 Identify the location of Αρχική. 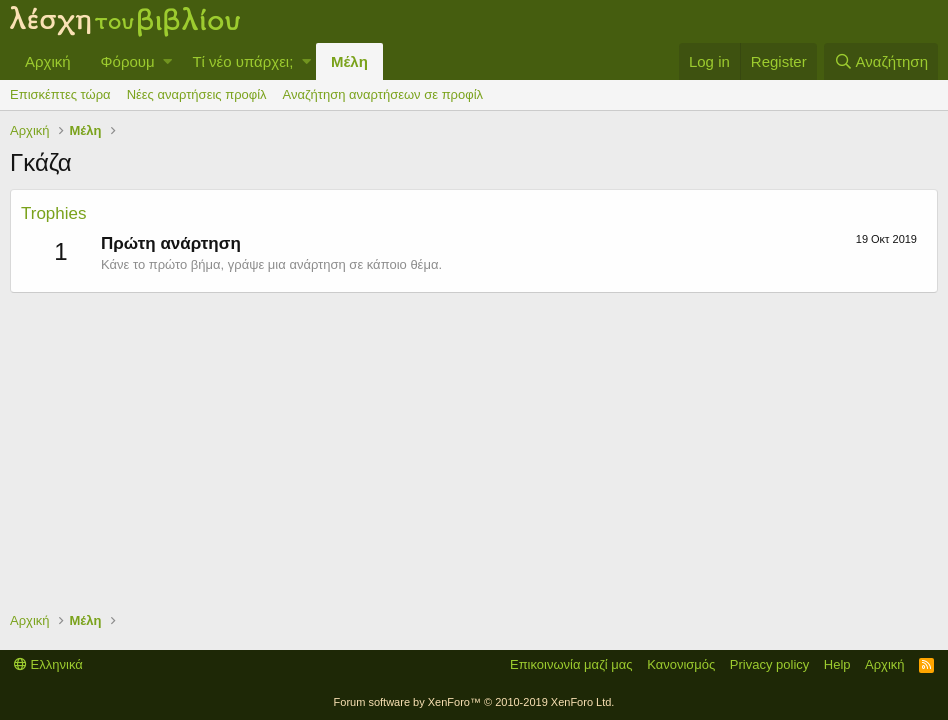
(48, 61).